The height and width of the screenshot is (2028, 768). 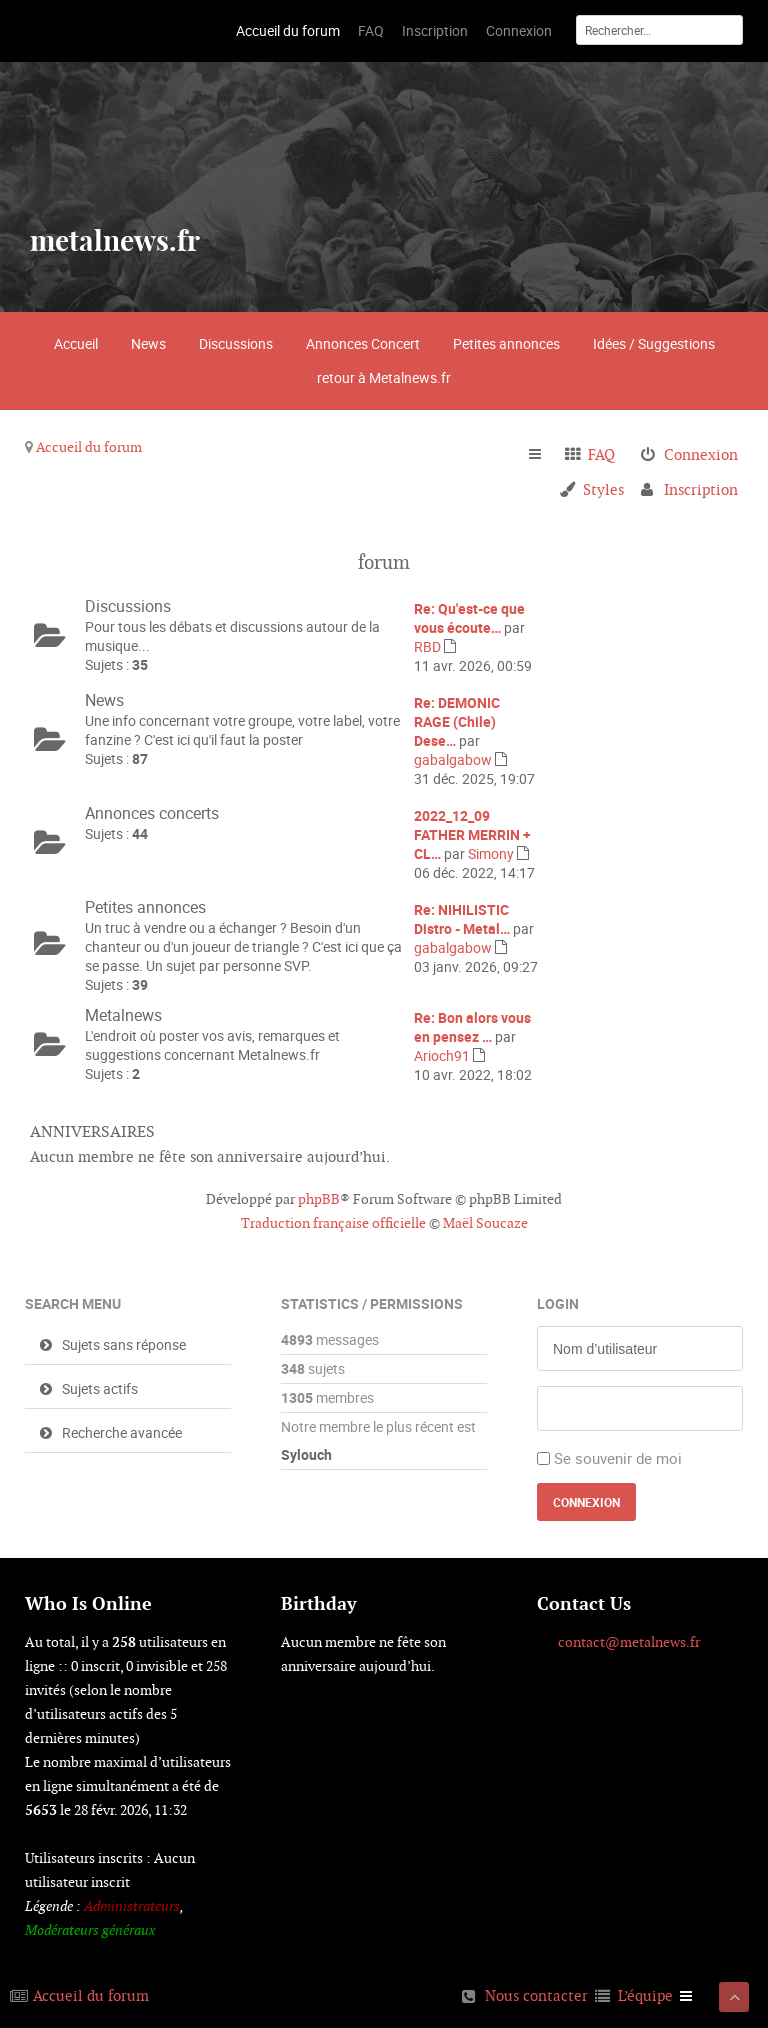 I want to click on Re: DEMONIC RAGE (Chile) Dese…, so click(x=457, y=721).